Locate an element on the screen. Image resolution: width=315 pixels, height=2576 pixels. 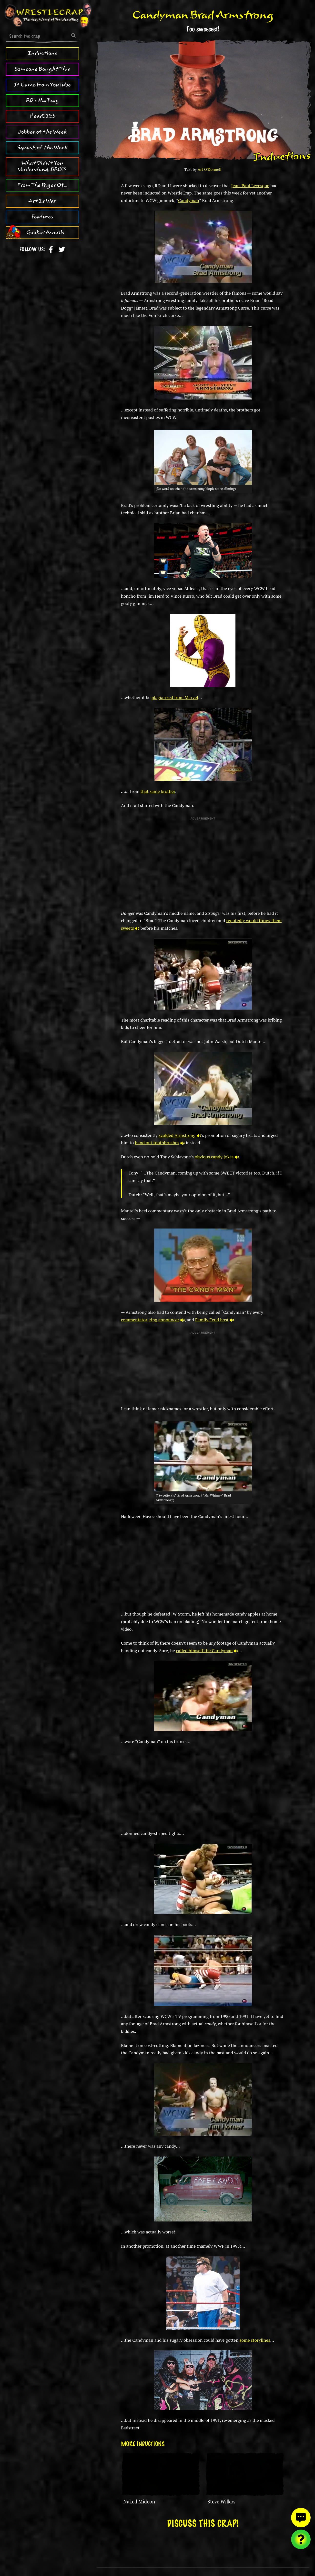
Art O'Donnell is located at coordinates (209, 169).